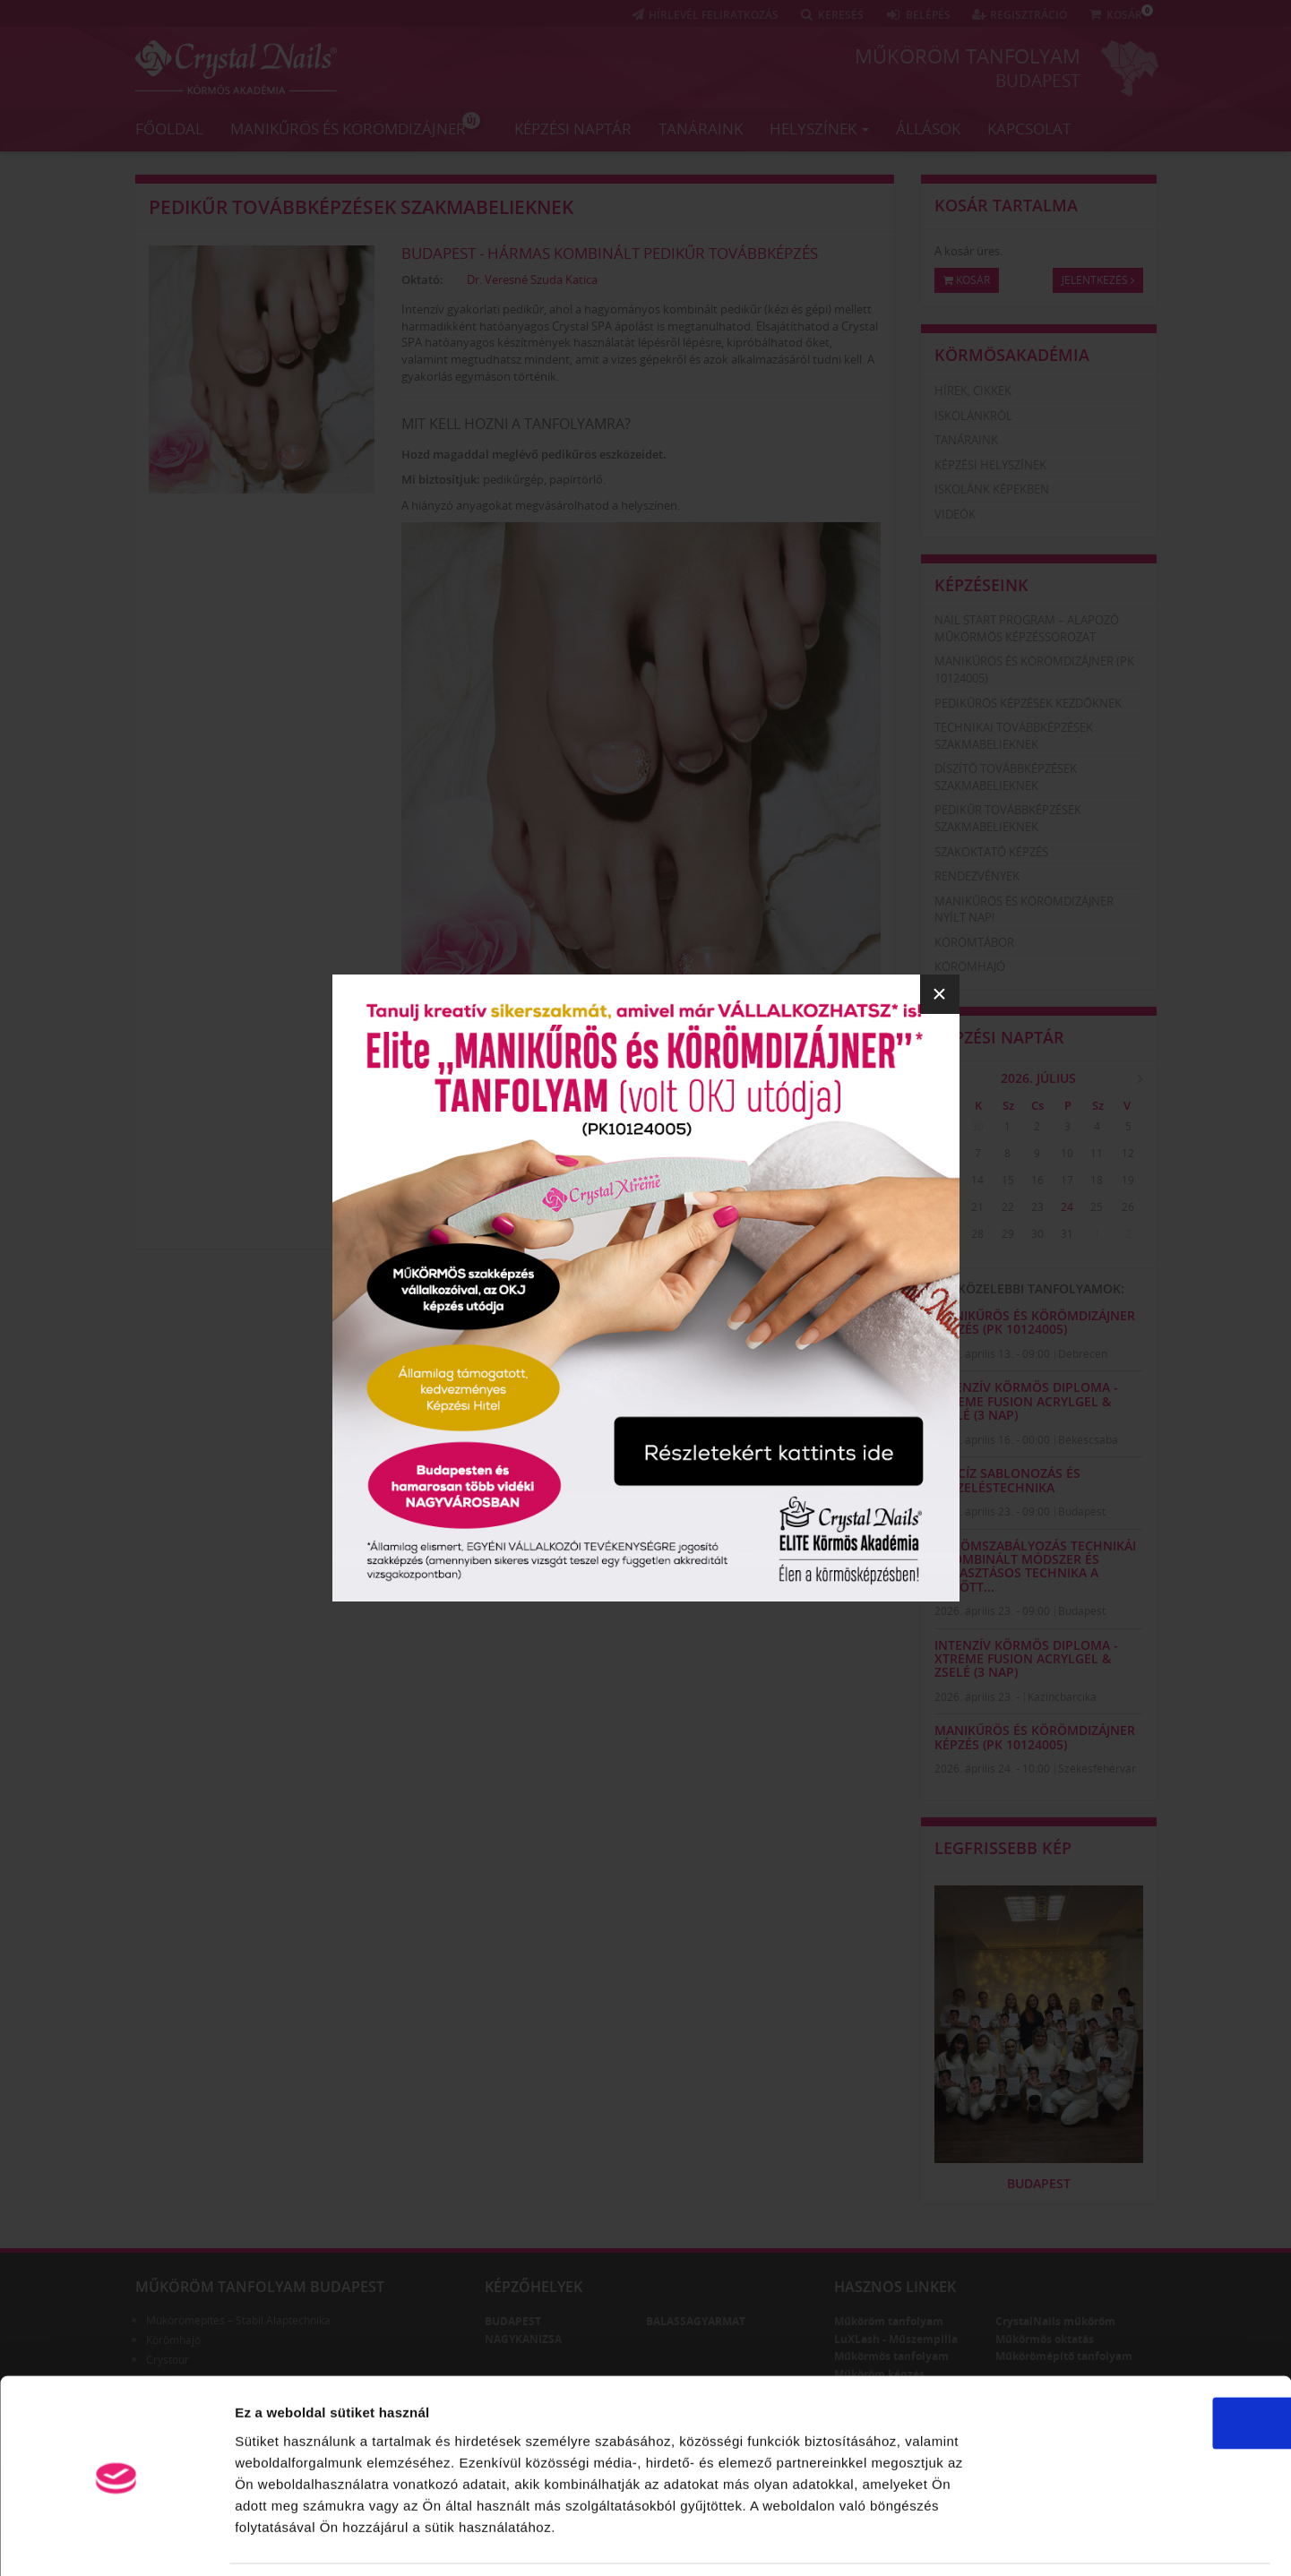 This screenshot has height=2576, width=1291. Describe the element at coordinates (1018, 2540) in the screenshot. I see `Részletek megjelenítése` at that location.